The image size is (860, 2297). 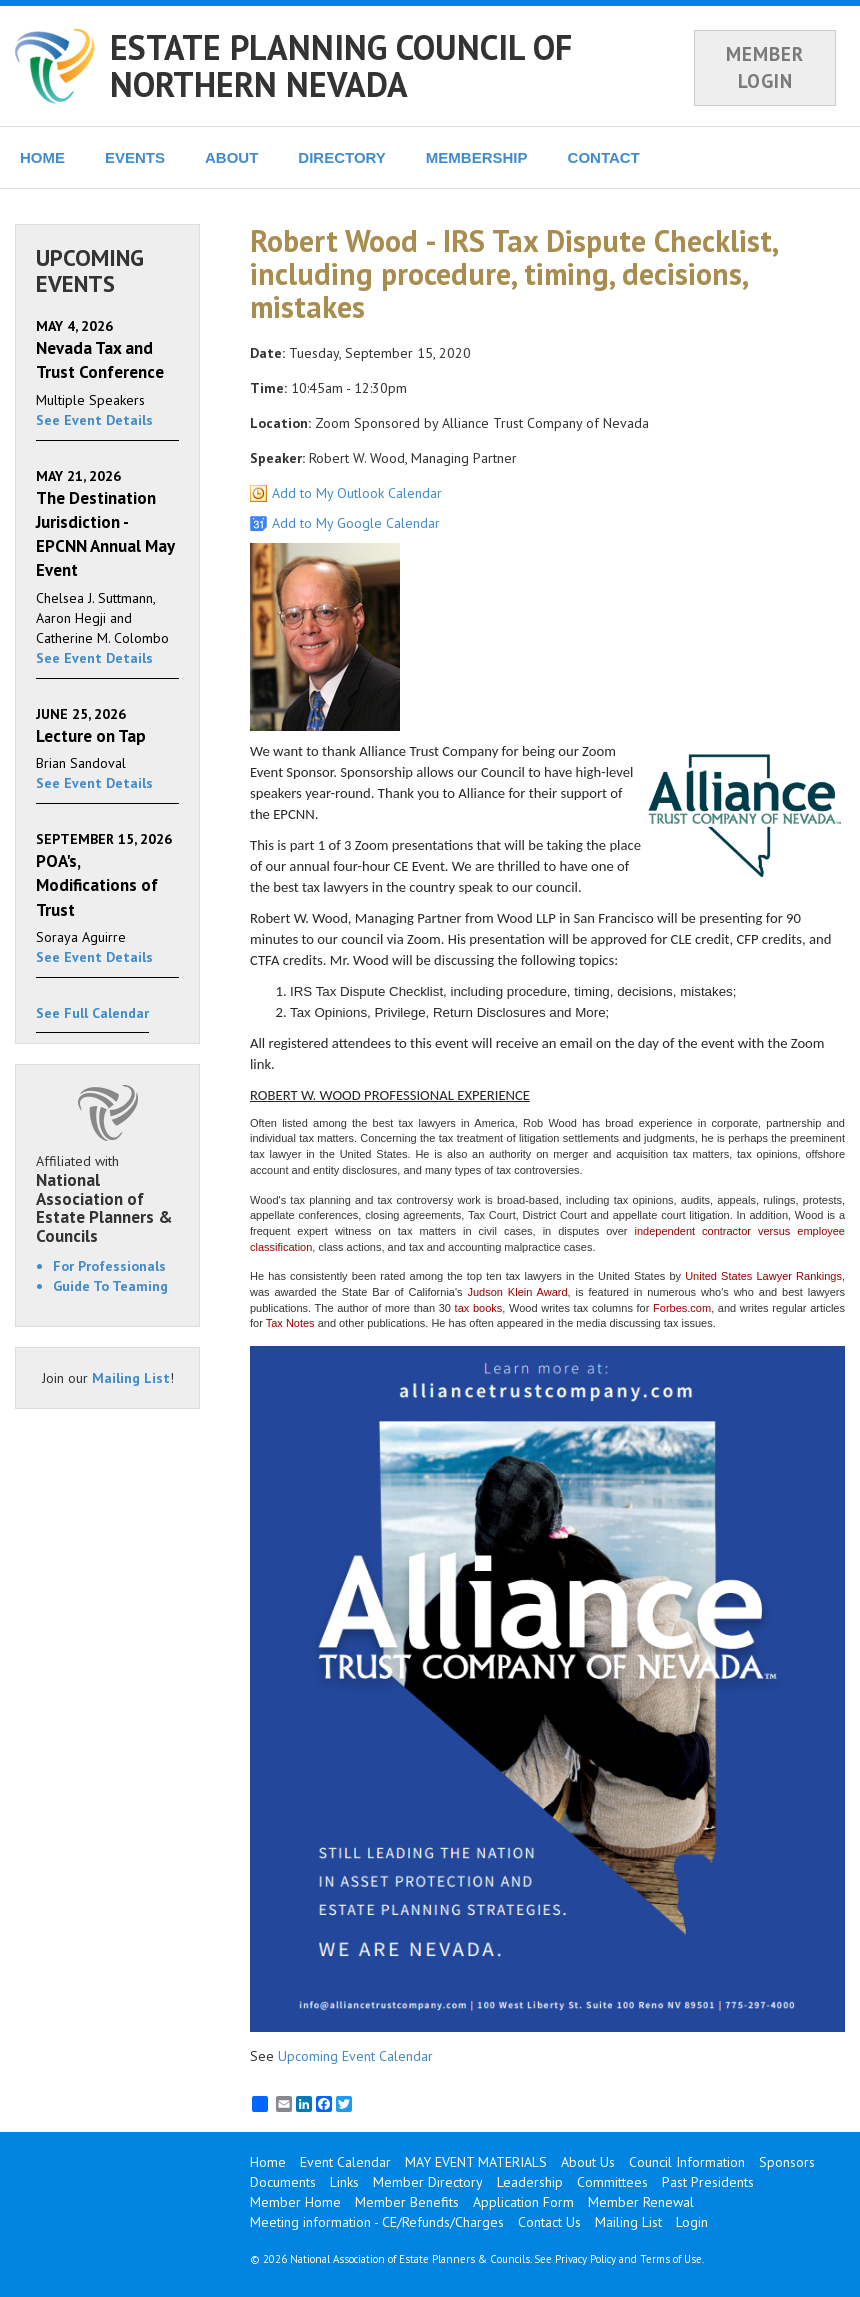 I want to click on For Professionals, so click(x=109, y=1266).